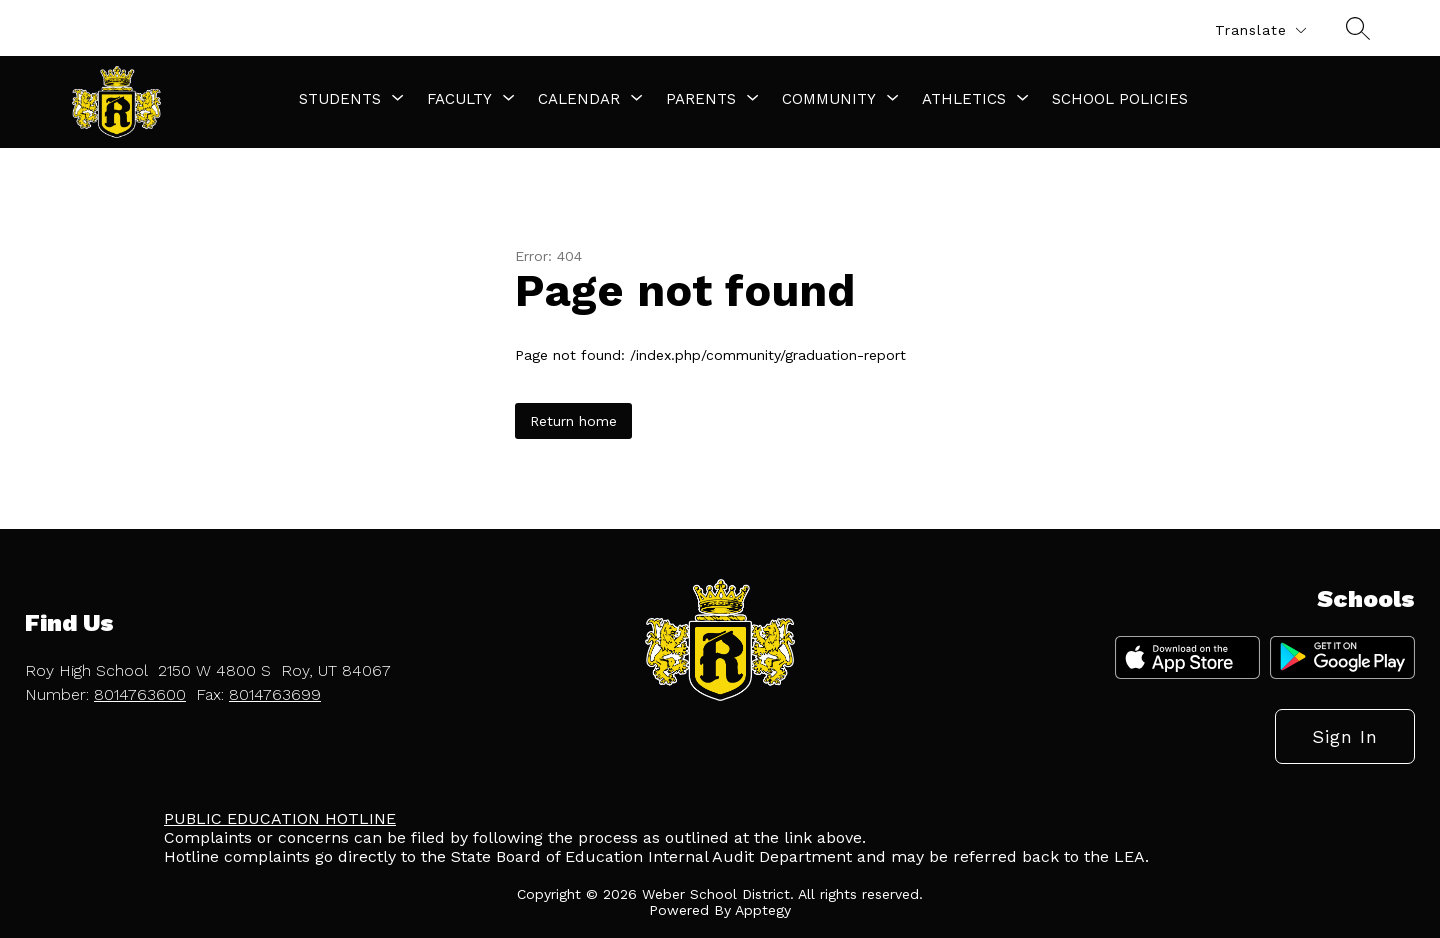 The image size is (1440, 938). What do you see at coordinates (140, 694) in the screenshot?
I see `8014763600` at bounding box center [140, 694].